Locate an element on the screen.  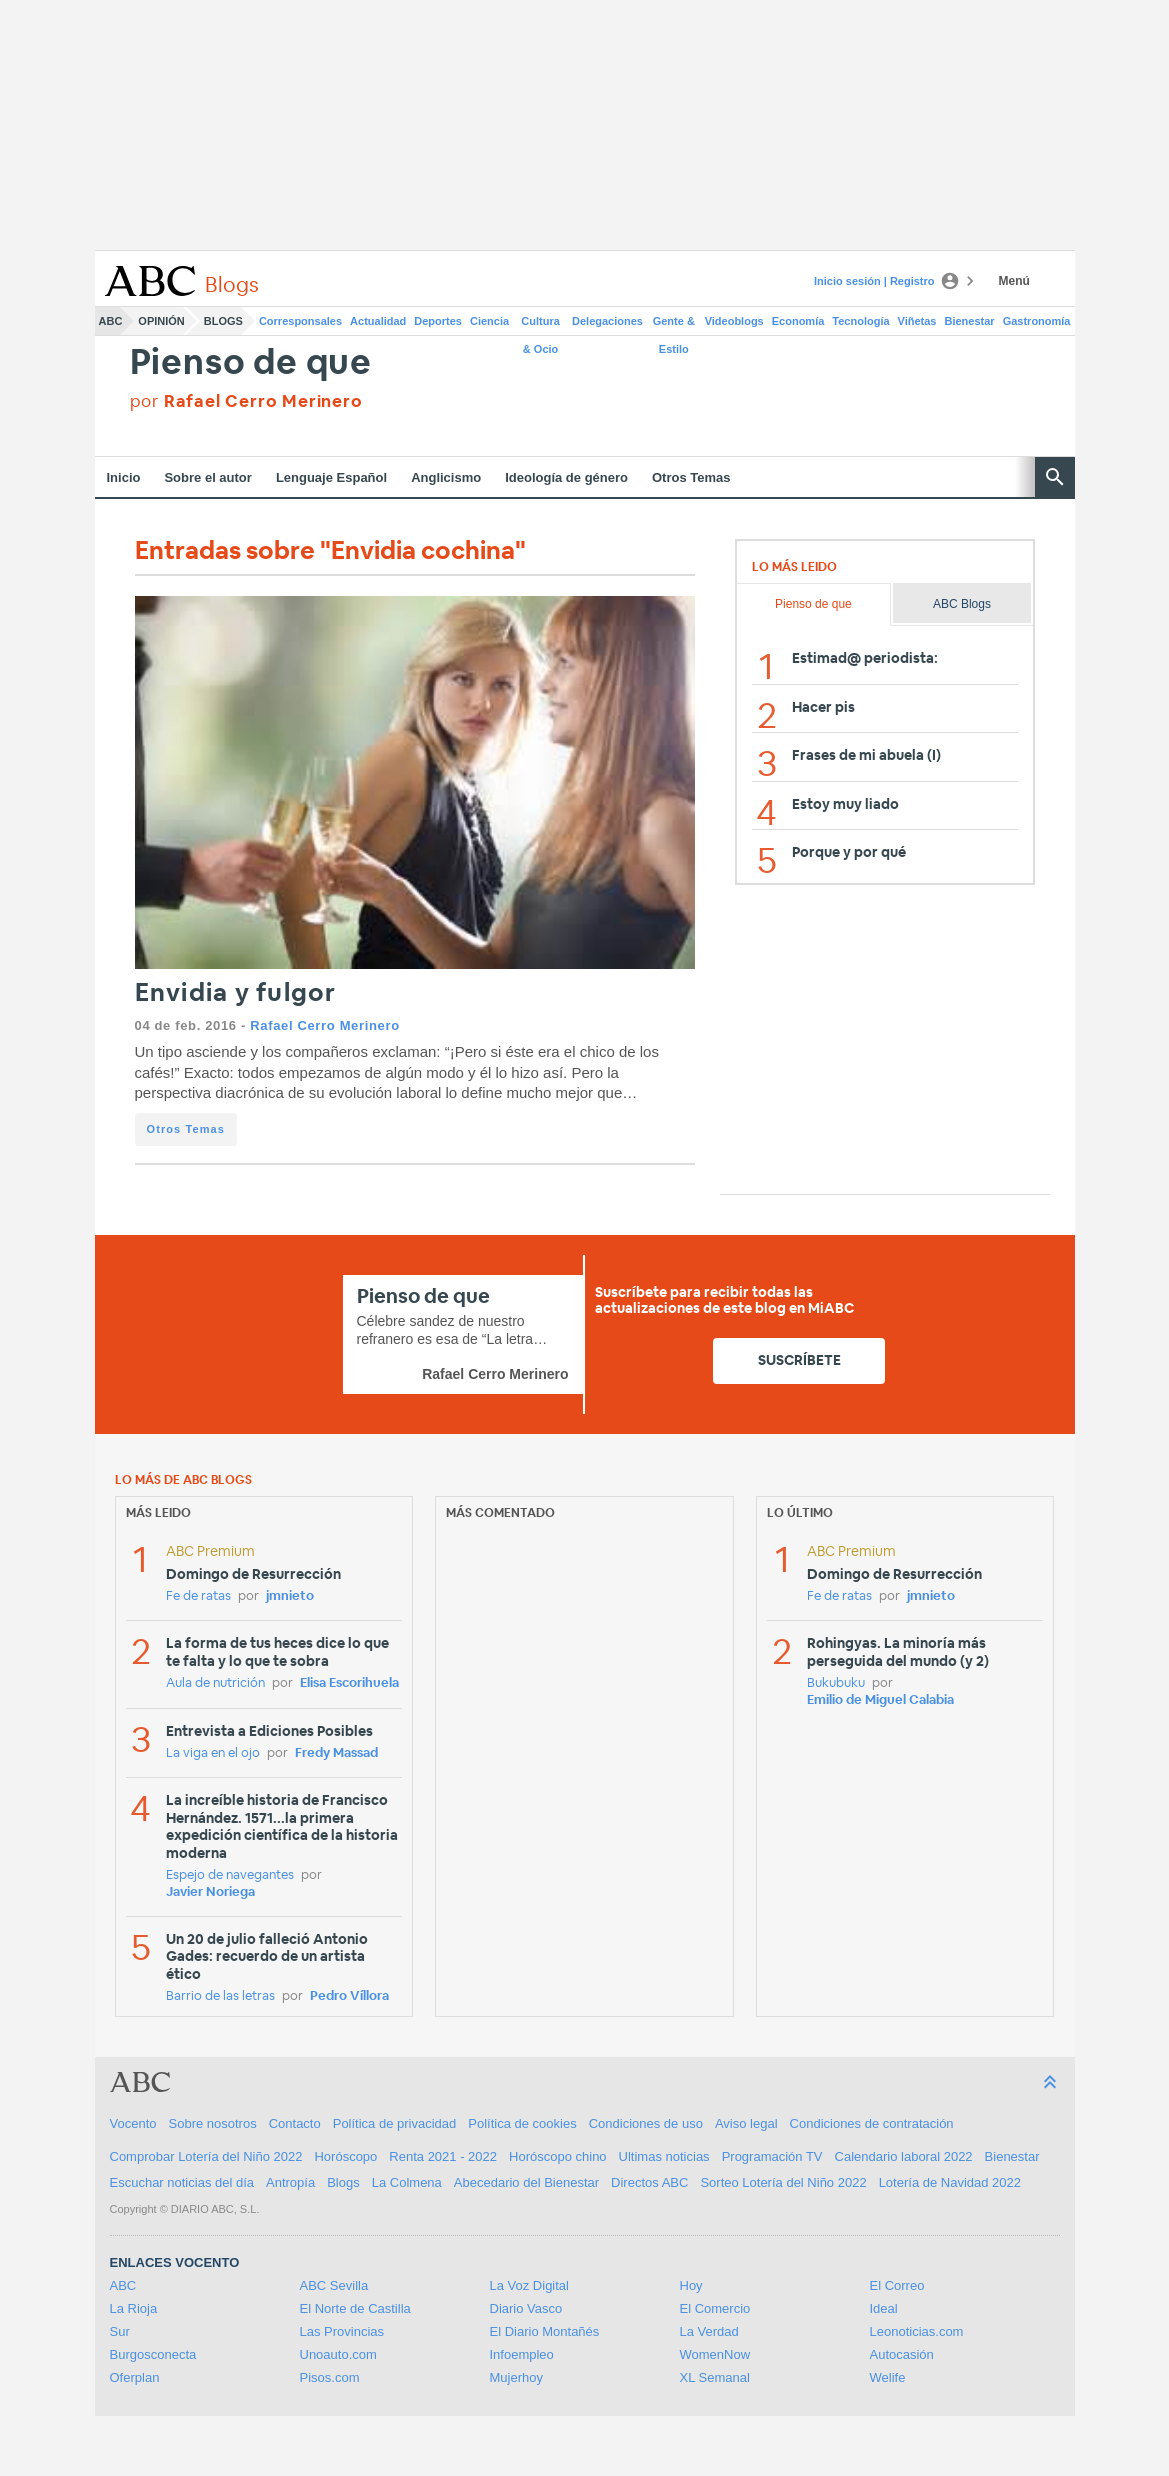
Gente & Estilo is located at coordinates (674, 325).